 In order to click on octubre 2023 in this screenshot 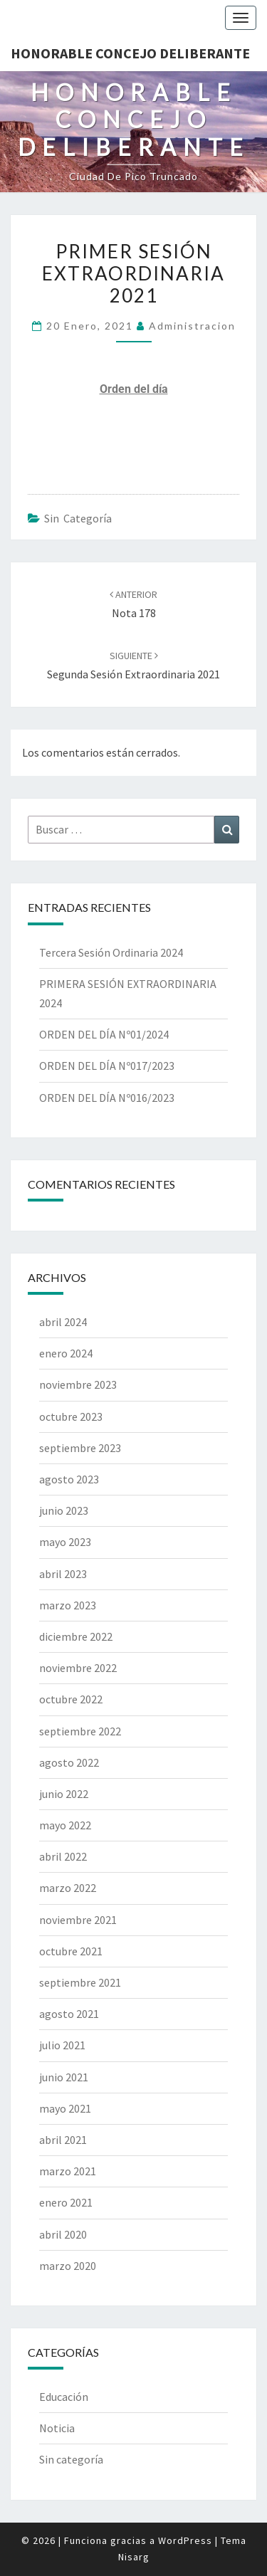, I will do `click(71, 1416)`.